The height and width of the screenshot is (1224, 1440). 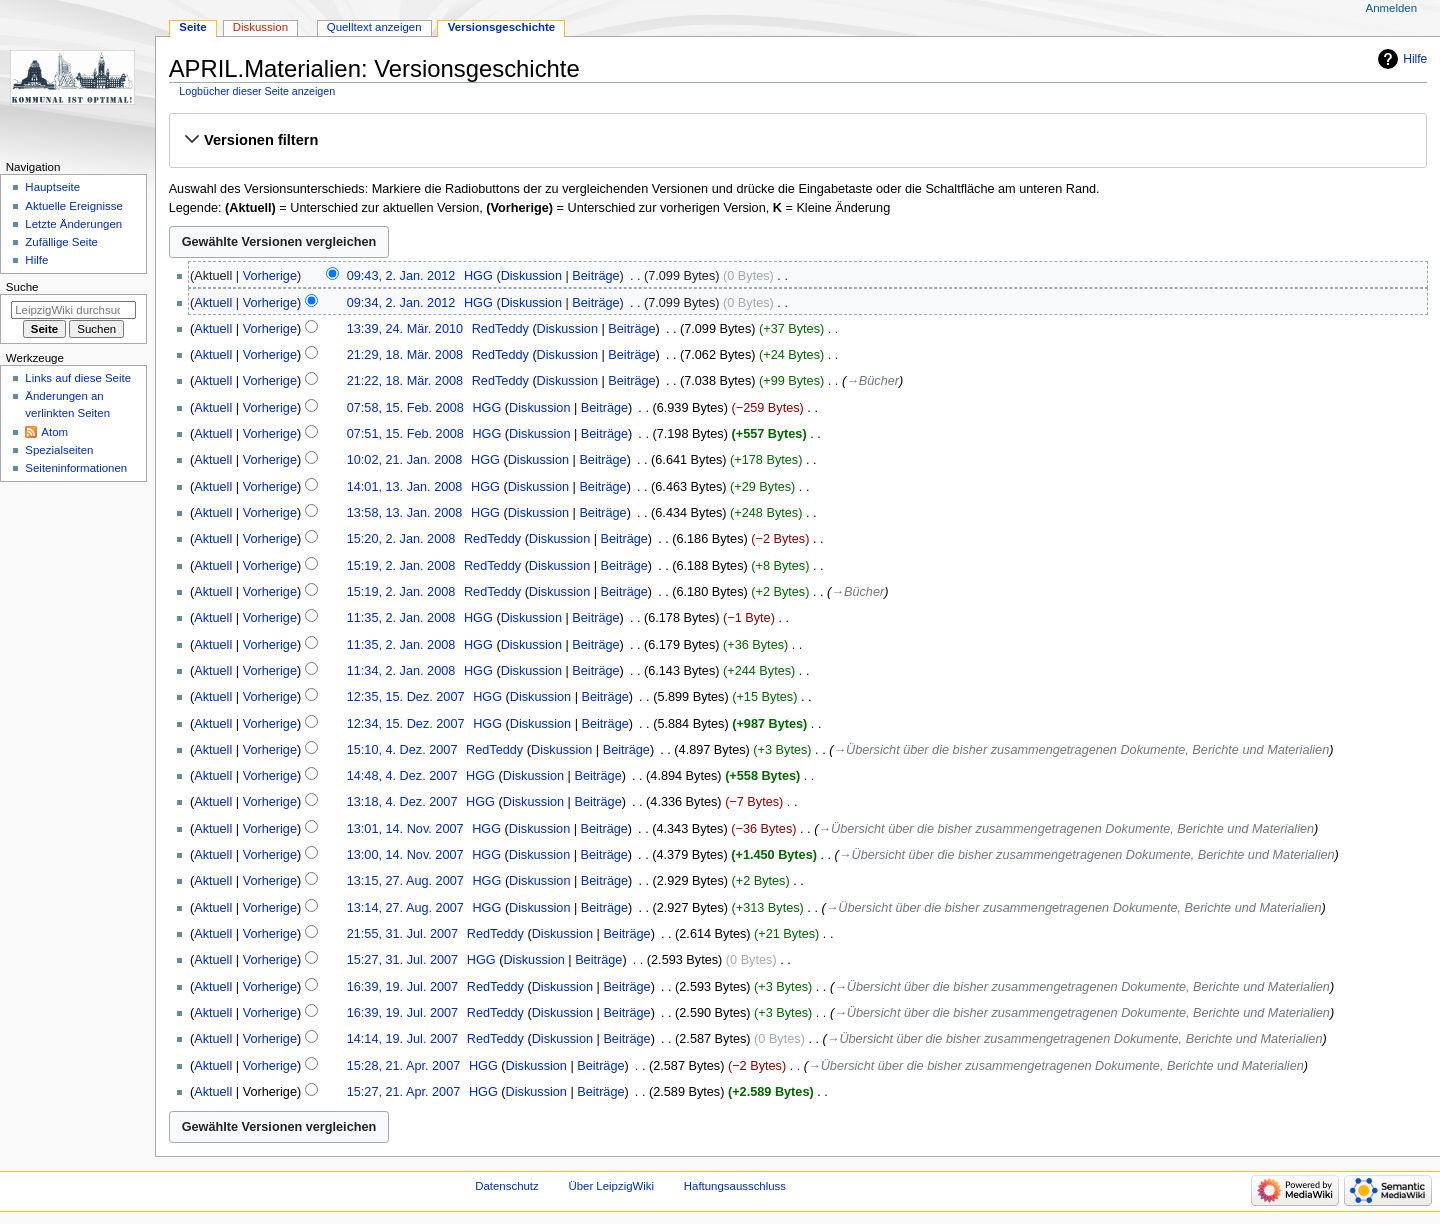 I want to click on 13:00, 14. Nov. 2007, so click(x=405, y=855).